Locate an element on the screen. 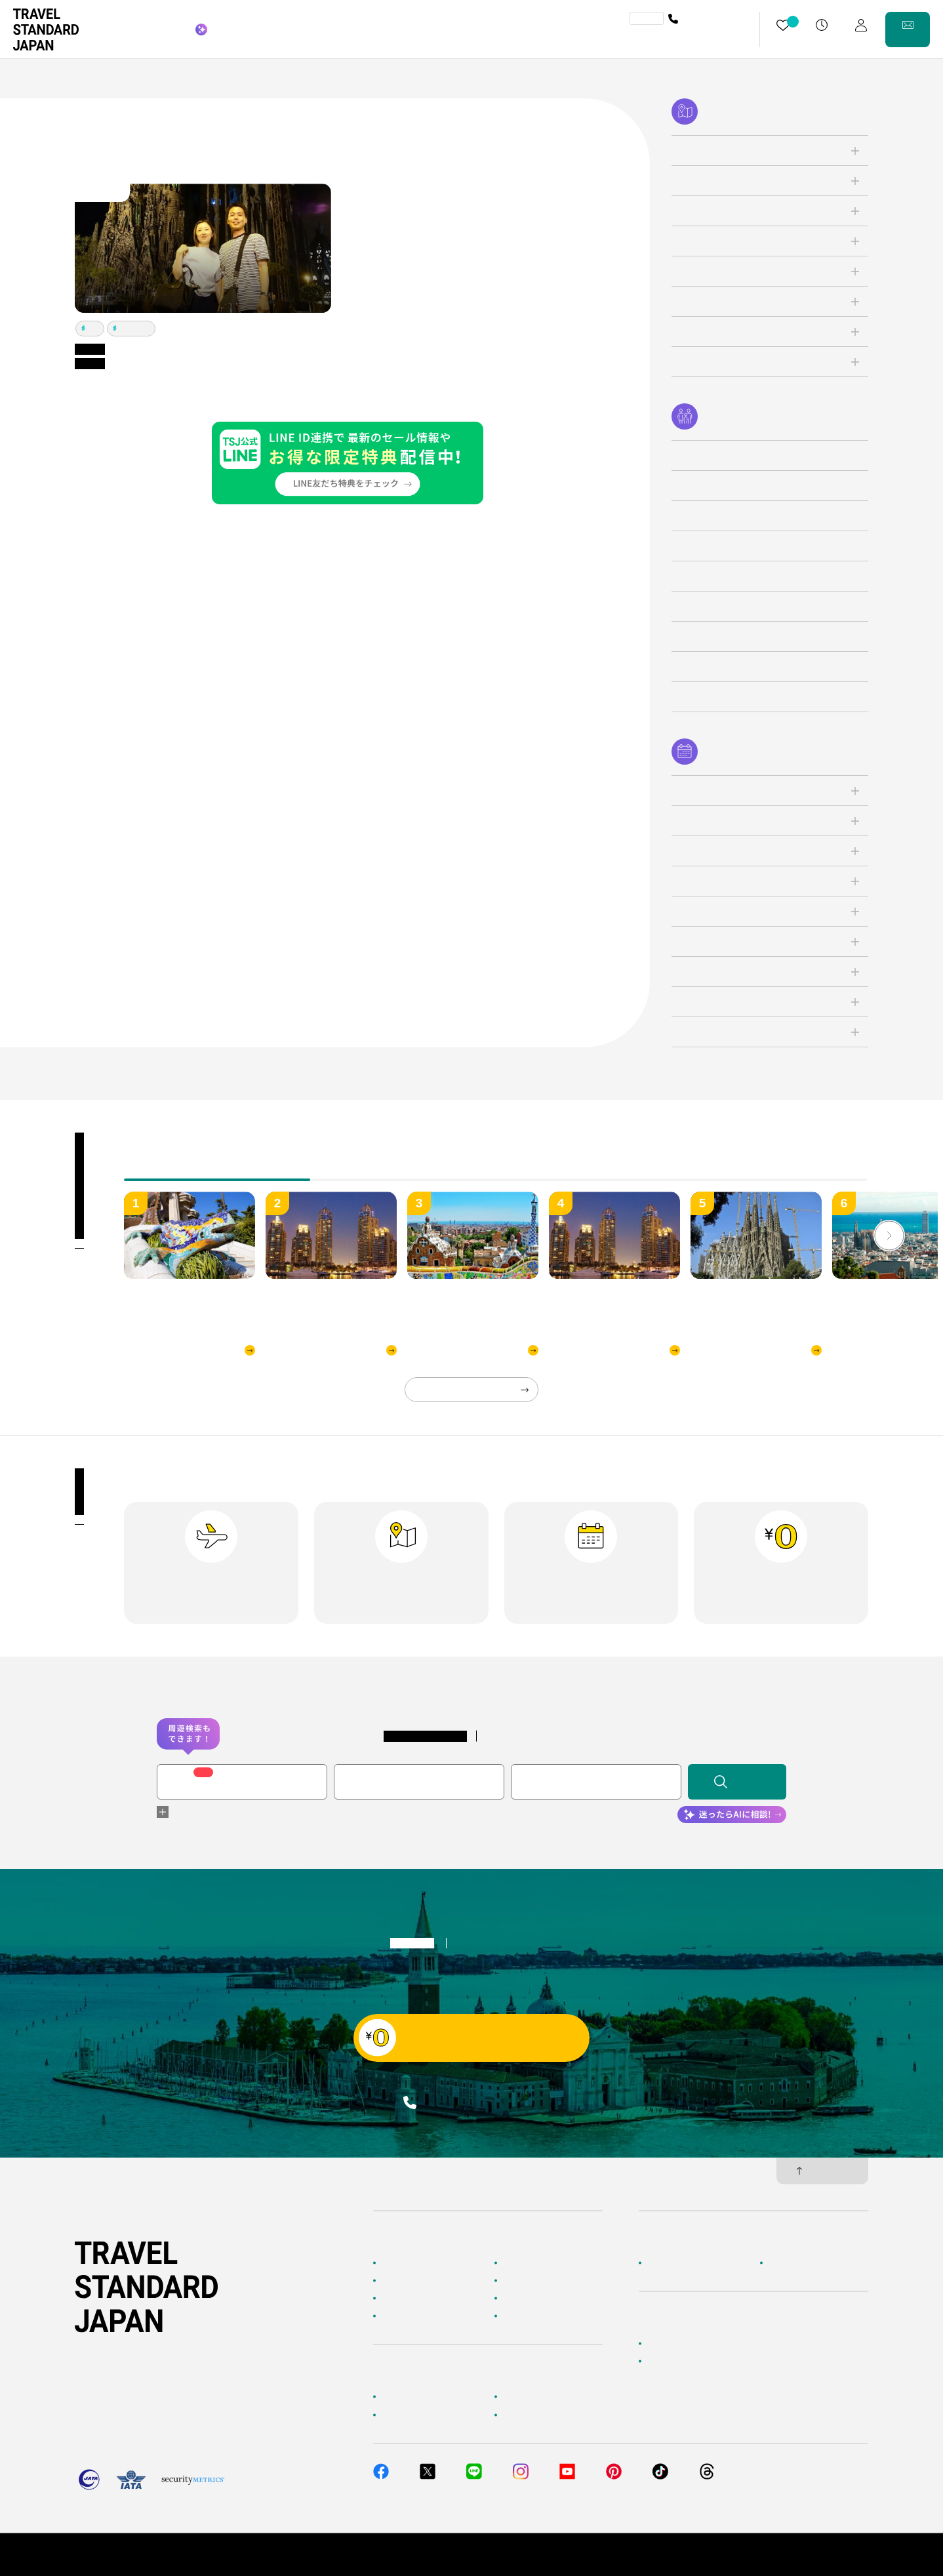 Image resolution: width=943 pixels, height=2576 pixels. メルマガ会員登録／解除 is located at coordinates (545, 2414).